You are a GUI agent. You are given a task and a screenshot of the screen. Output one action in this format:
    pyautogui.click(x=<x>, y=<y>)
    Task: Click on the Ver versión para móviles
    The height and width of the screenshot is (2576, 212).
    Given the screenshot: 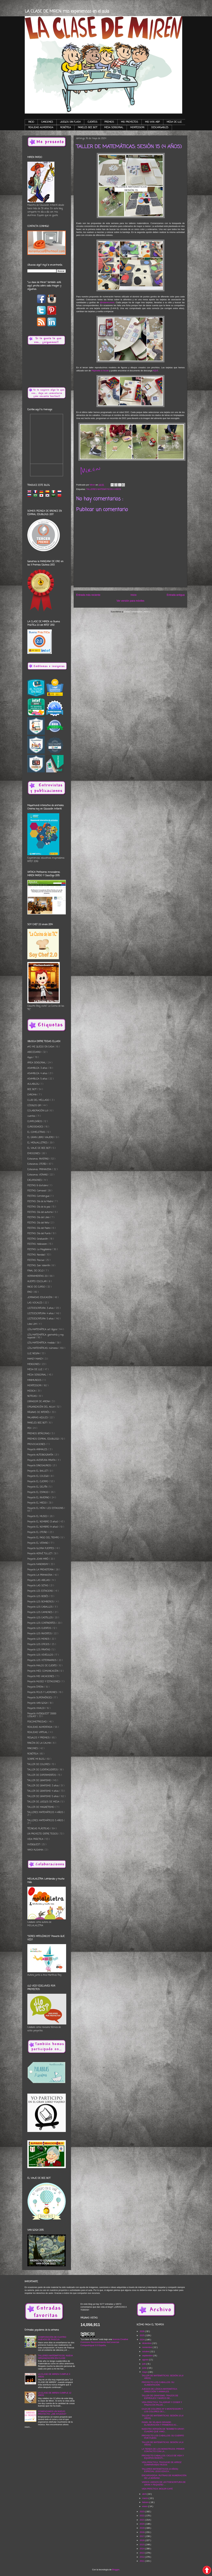 What is the action you would take?
    pyautogui.click(x=130, y=600)
    